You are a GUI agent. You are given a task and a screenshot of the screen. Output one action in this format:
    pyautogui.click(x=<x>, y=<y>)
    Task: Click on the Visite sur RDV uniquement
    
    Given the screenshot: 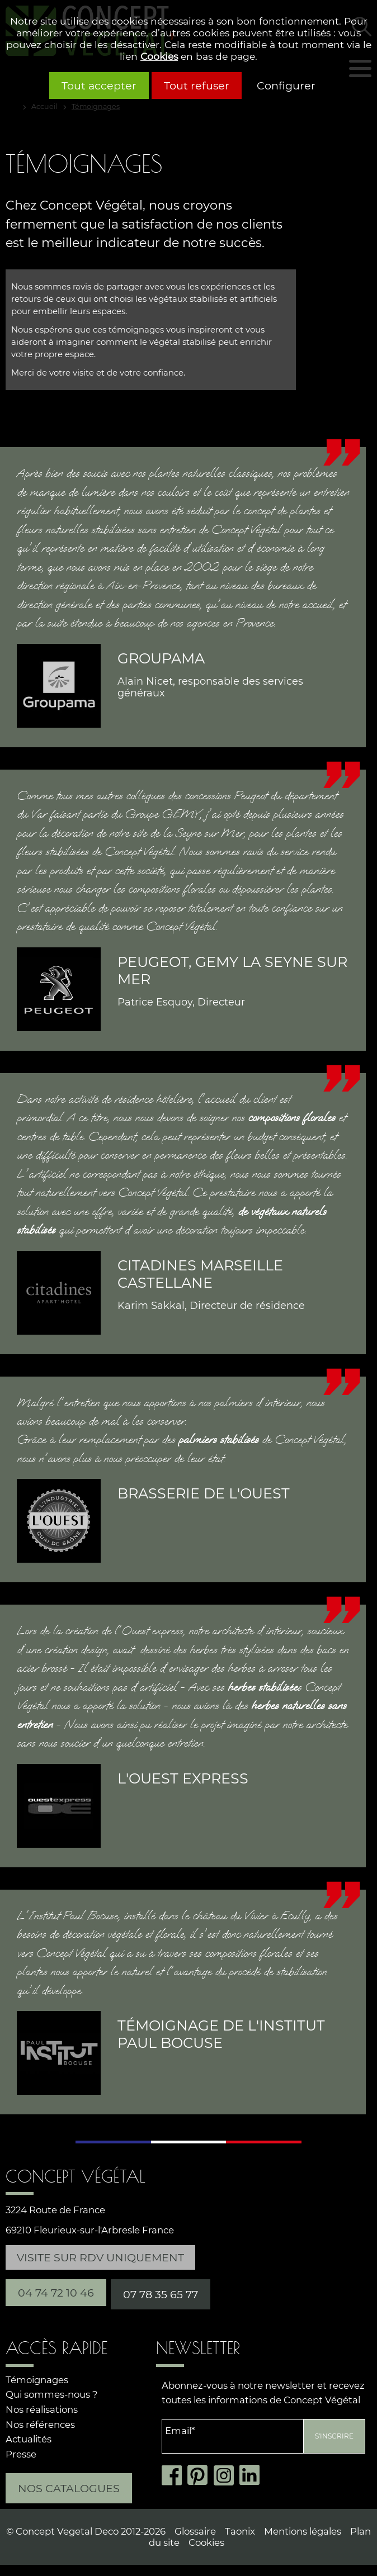 What is the action you would take?
    pyautogui.click(x=100, y=2257)
    